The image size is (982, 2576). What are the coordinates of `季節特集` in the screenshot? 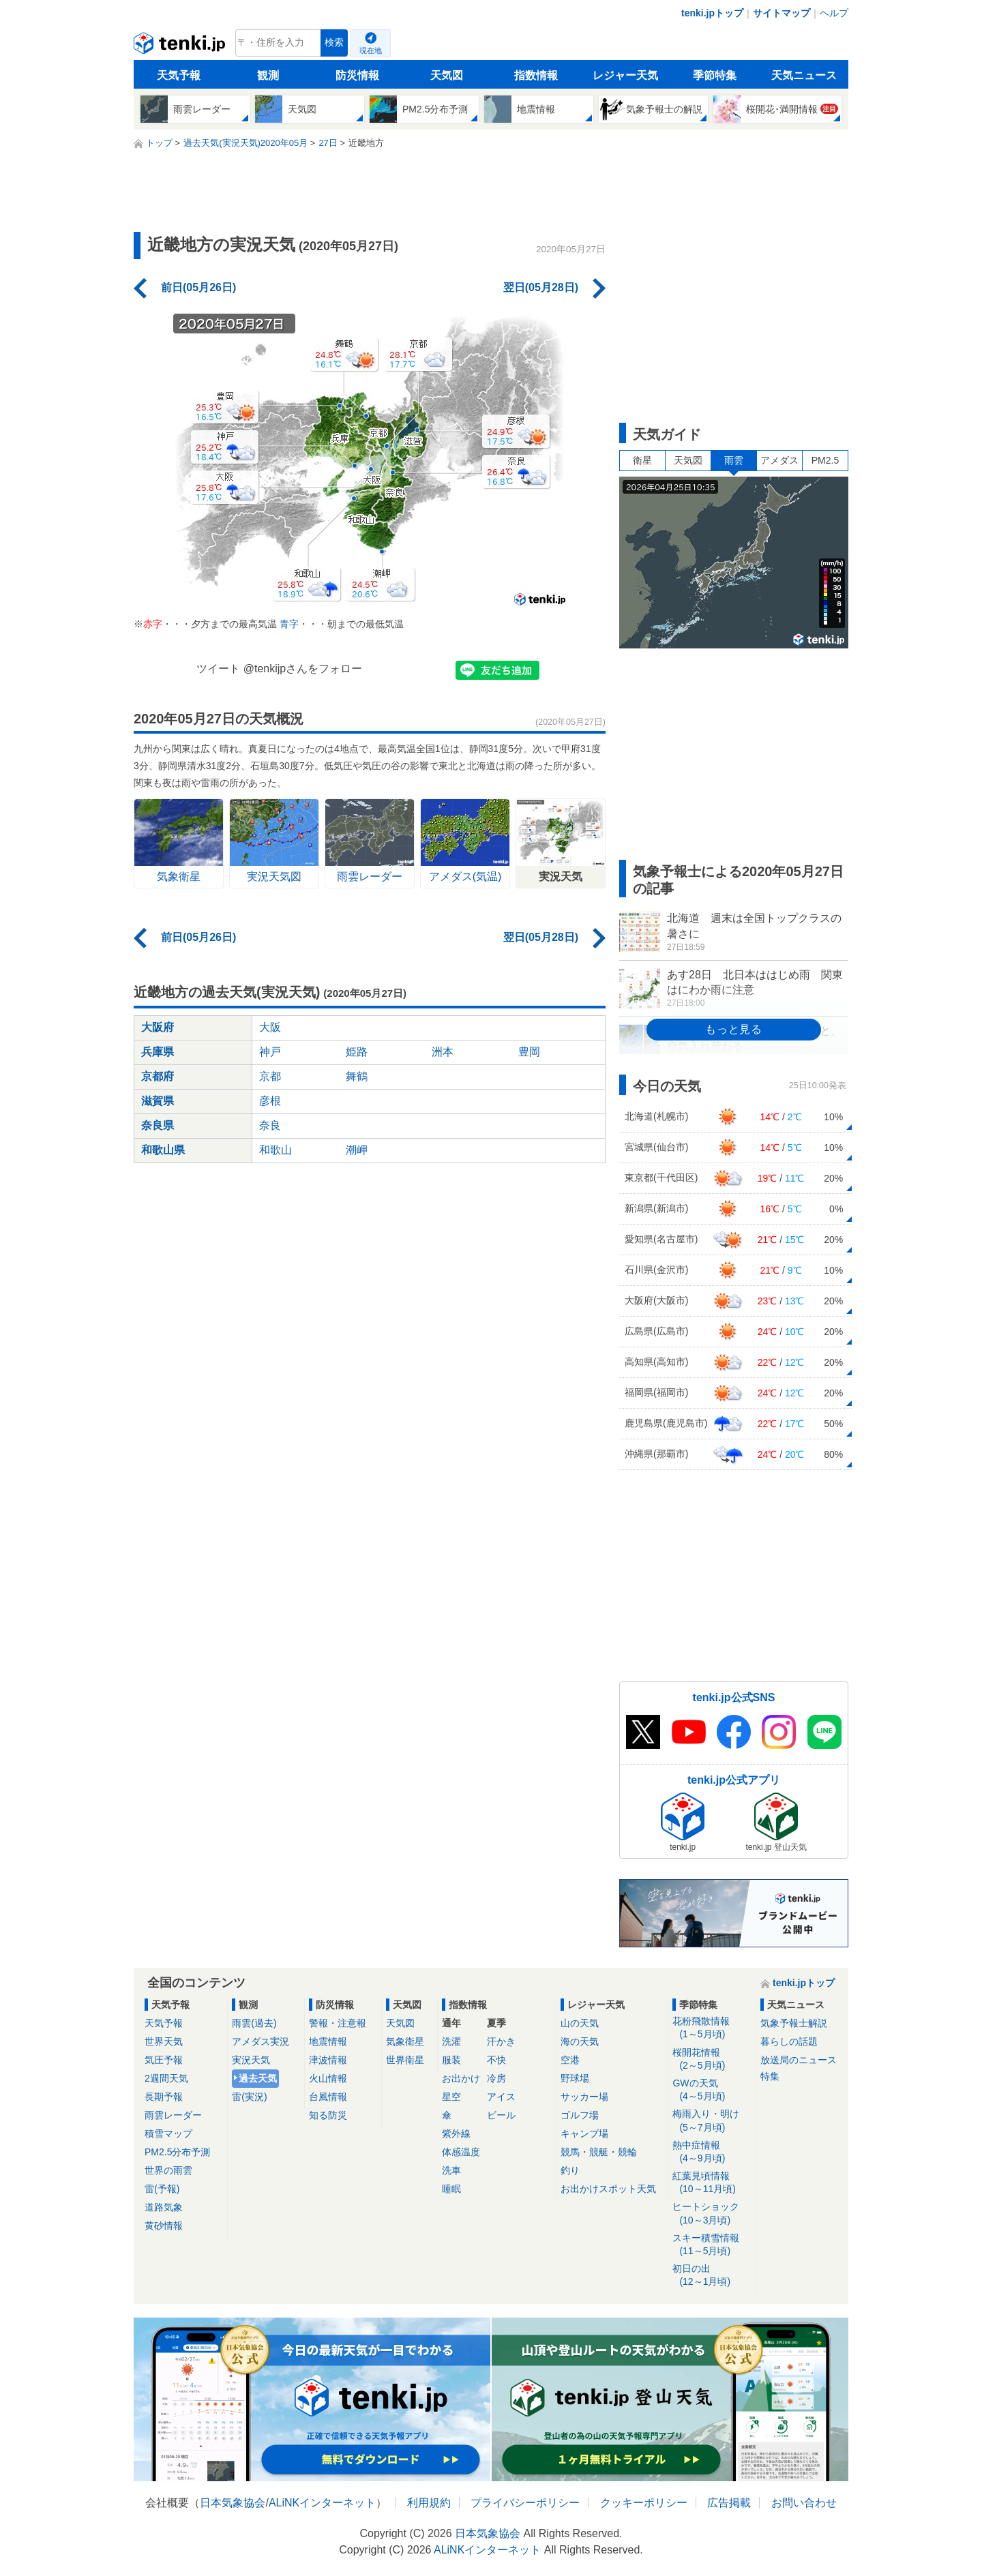 It's located at (714, 75).